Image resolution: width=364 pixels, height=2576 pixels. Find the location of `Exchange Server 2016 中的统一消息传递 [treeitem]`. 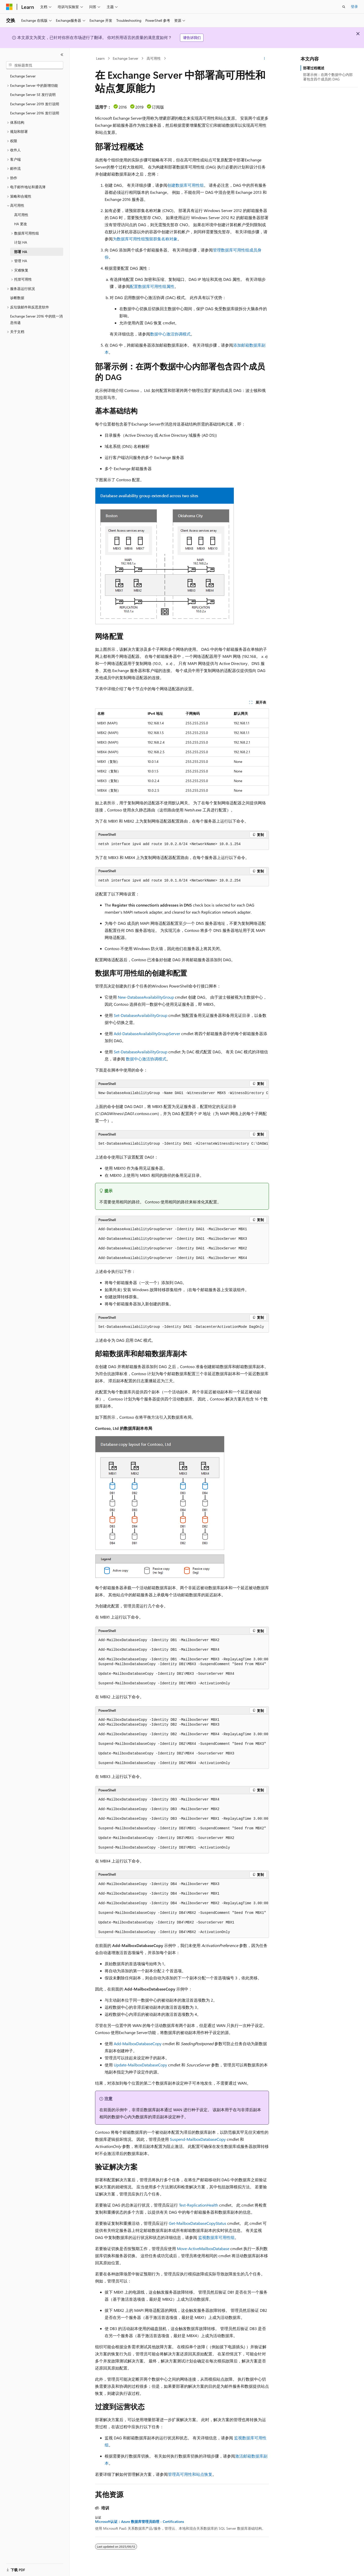

Exchange Server 2016 中的统一消息传递 [treeitem] is located at coordinates (36, 319).